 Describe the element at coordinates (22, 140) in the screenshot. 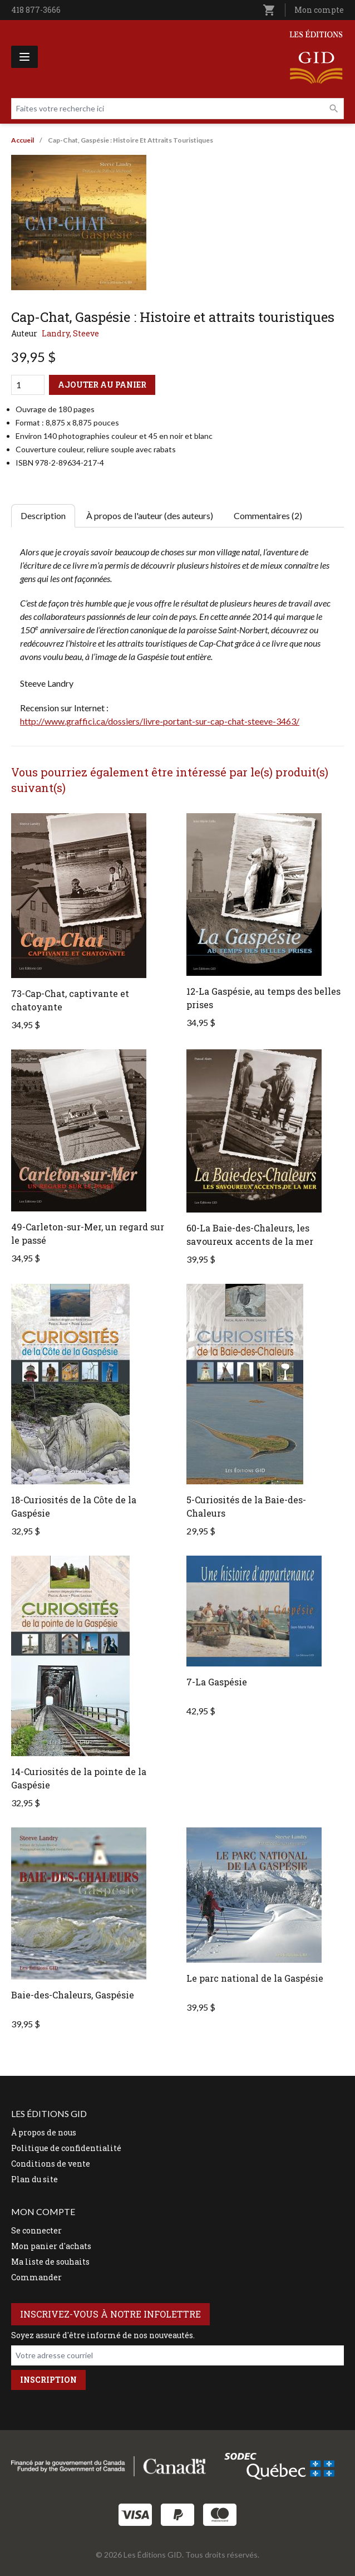

I see `Accueil` at that location.